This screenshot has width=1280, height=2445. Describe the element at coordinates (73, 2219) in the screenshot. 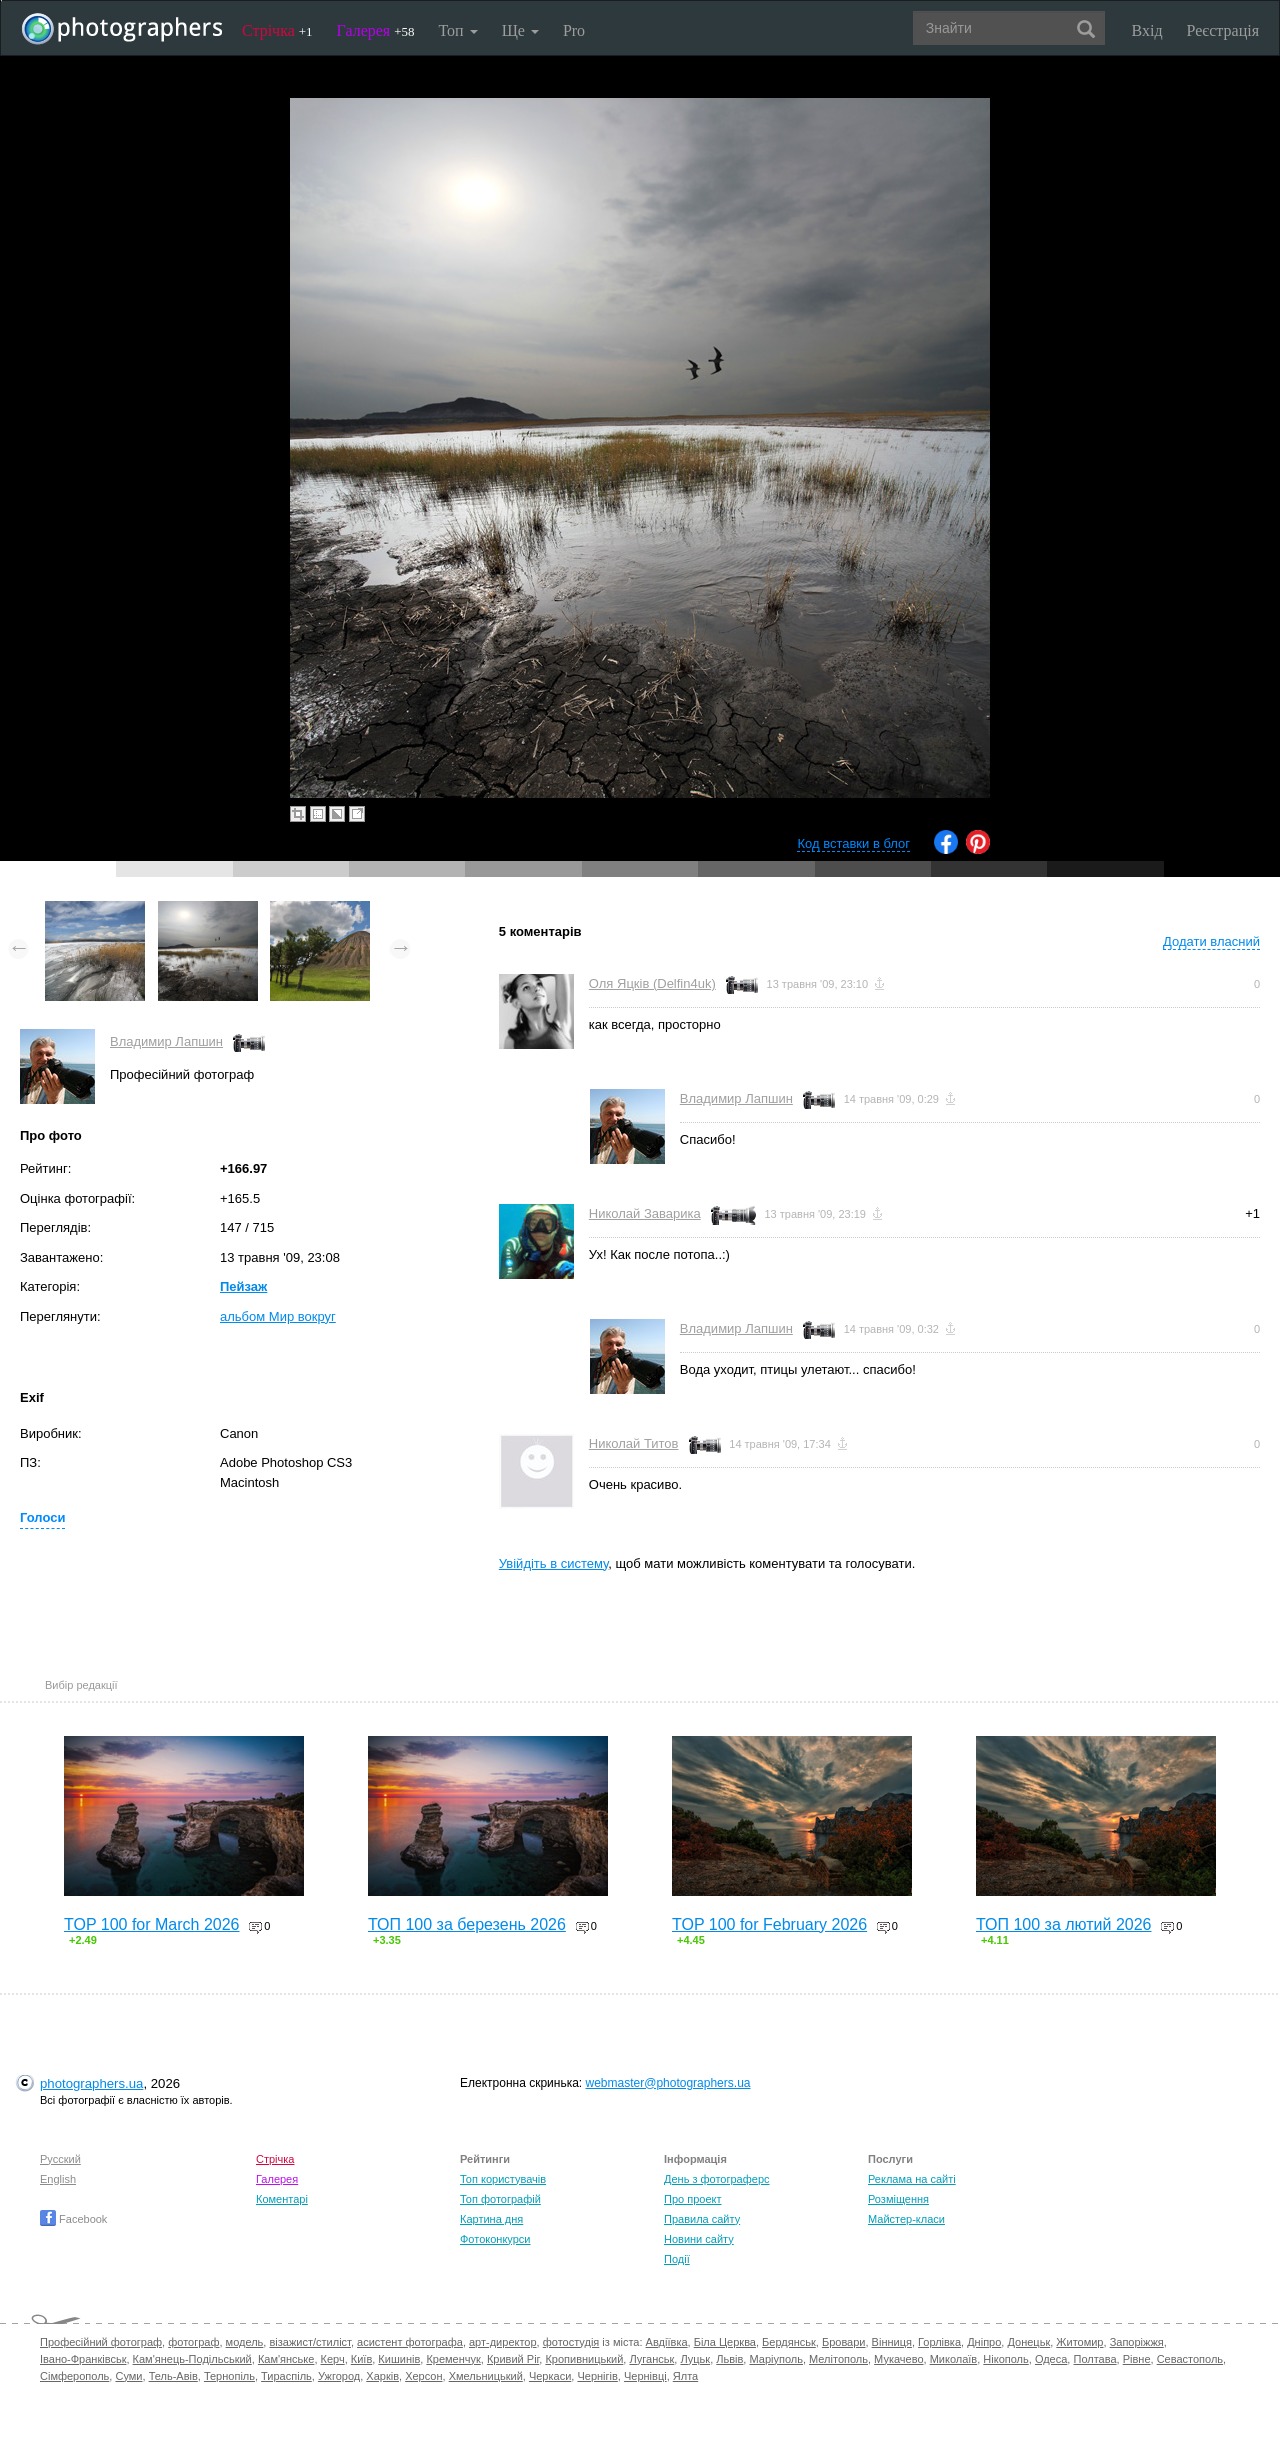

I see `Facebook` at that location.